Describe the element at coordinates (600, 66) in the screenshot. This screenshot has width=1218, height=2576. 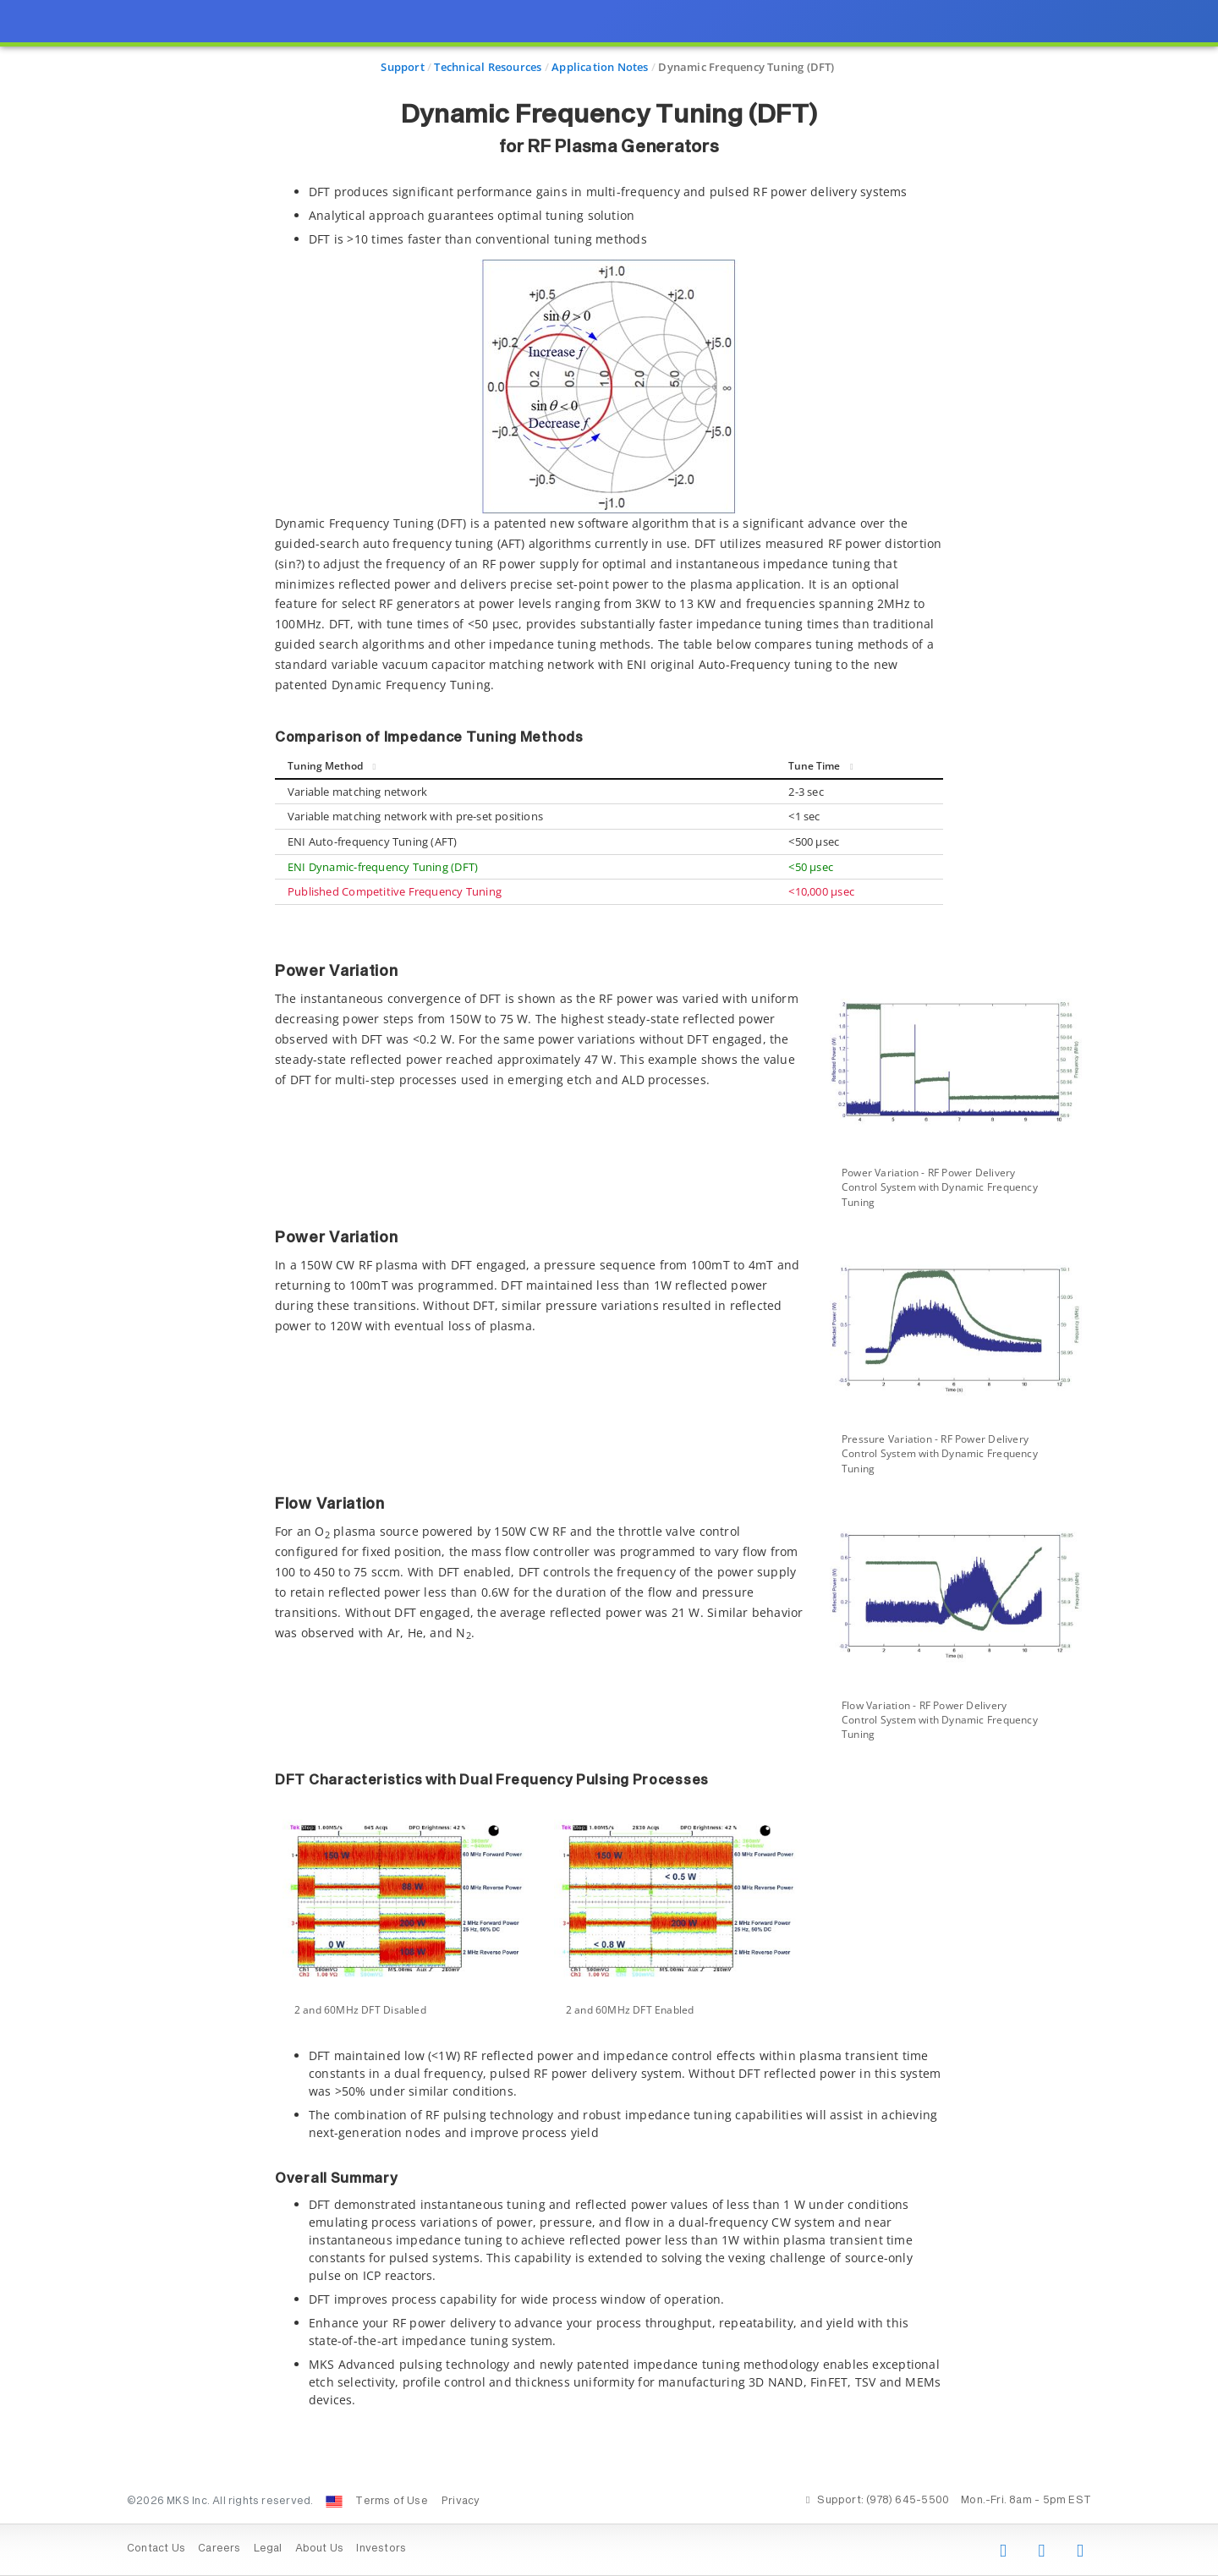
I see `Application Notes` at that location.